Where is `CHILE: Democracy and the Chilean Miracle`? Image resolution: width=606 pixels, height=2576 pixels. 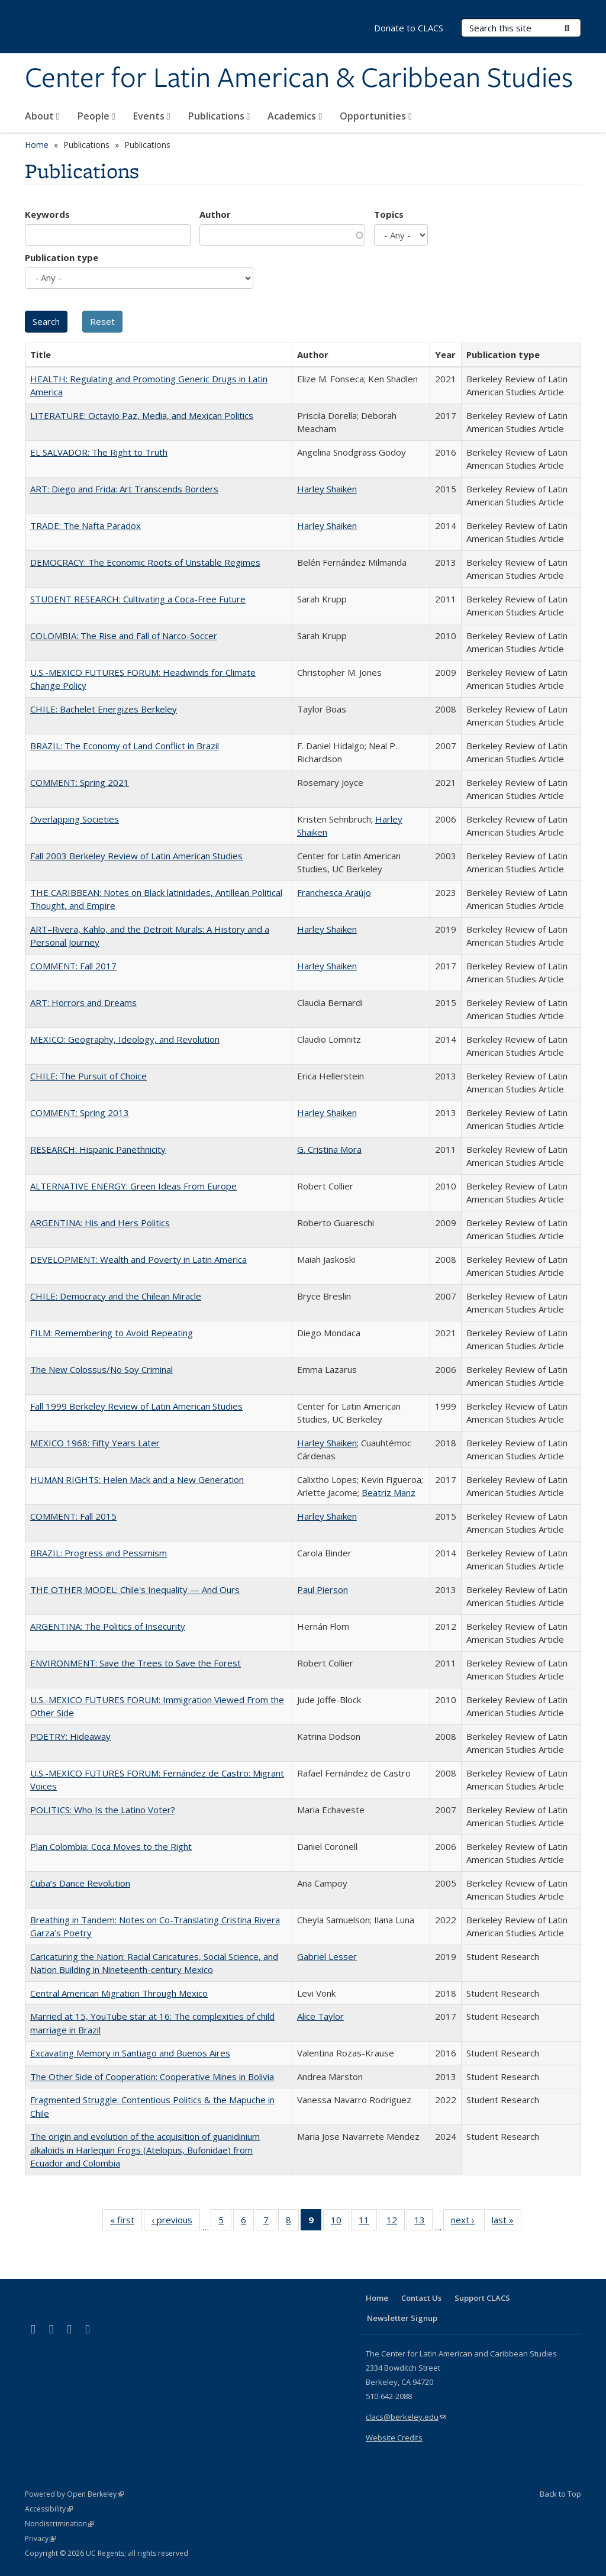 CHILE: Democracy and the Chilean Miracle is located at coordinates (115, 1296).